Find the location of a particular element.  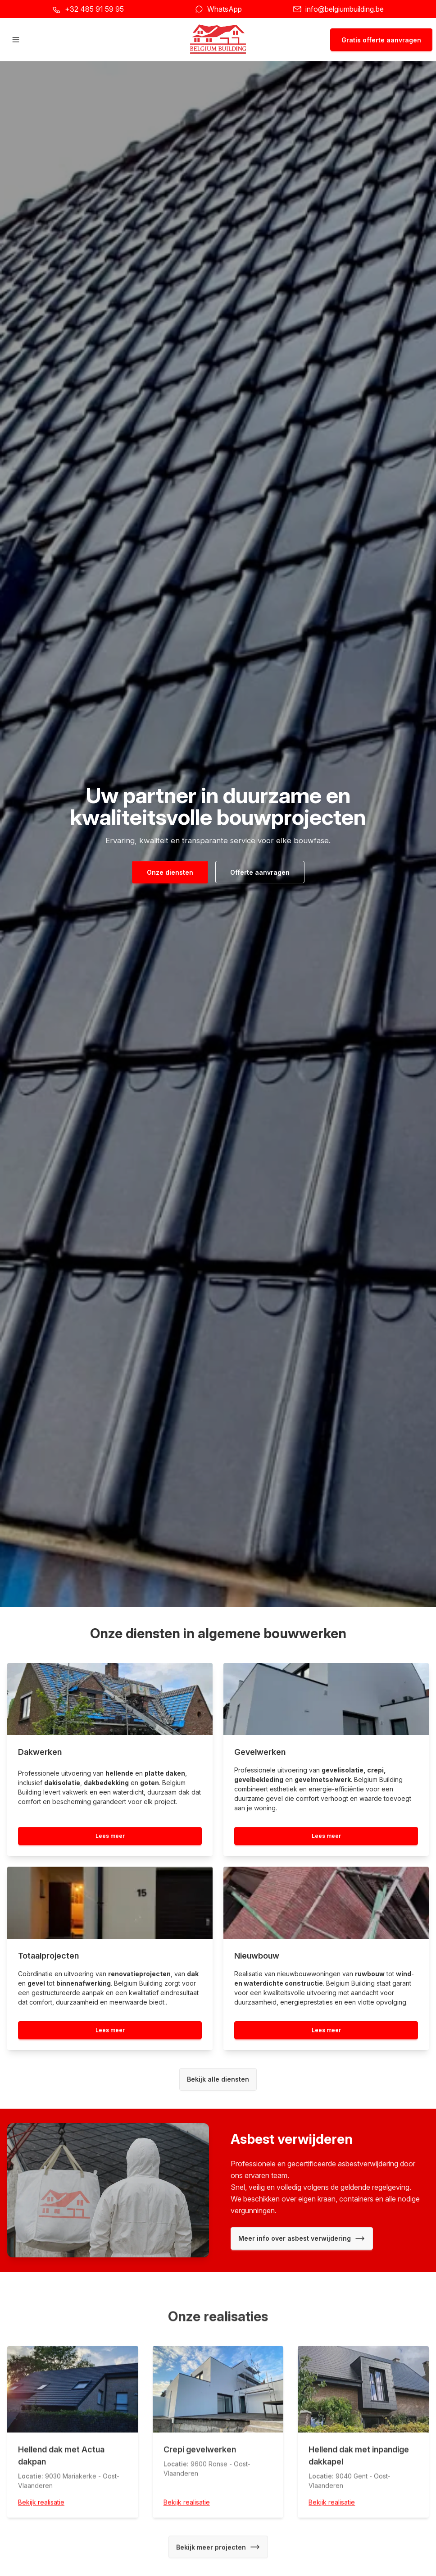

Meer info over asbest verwijdering is located at coordinates (301, 2238).